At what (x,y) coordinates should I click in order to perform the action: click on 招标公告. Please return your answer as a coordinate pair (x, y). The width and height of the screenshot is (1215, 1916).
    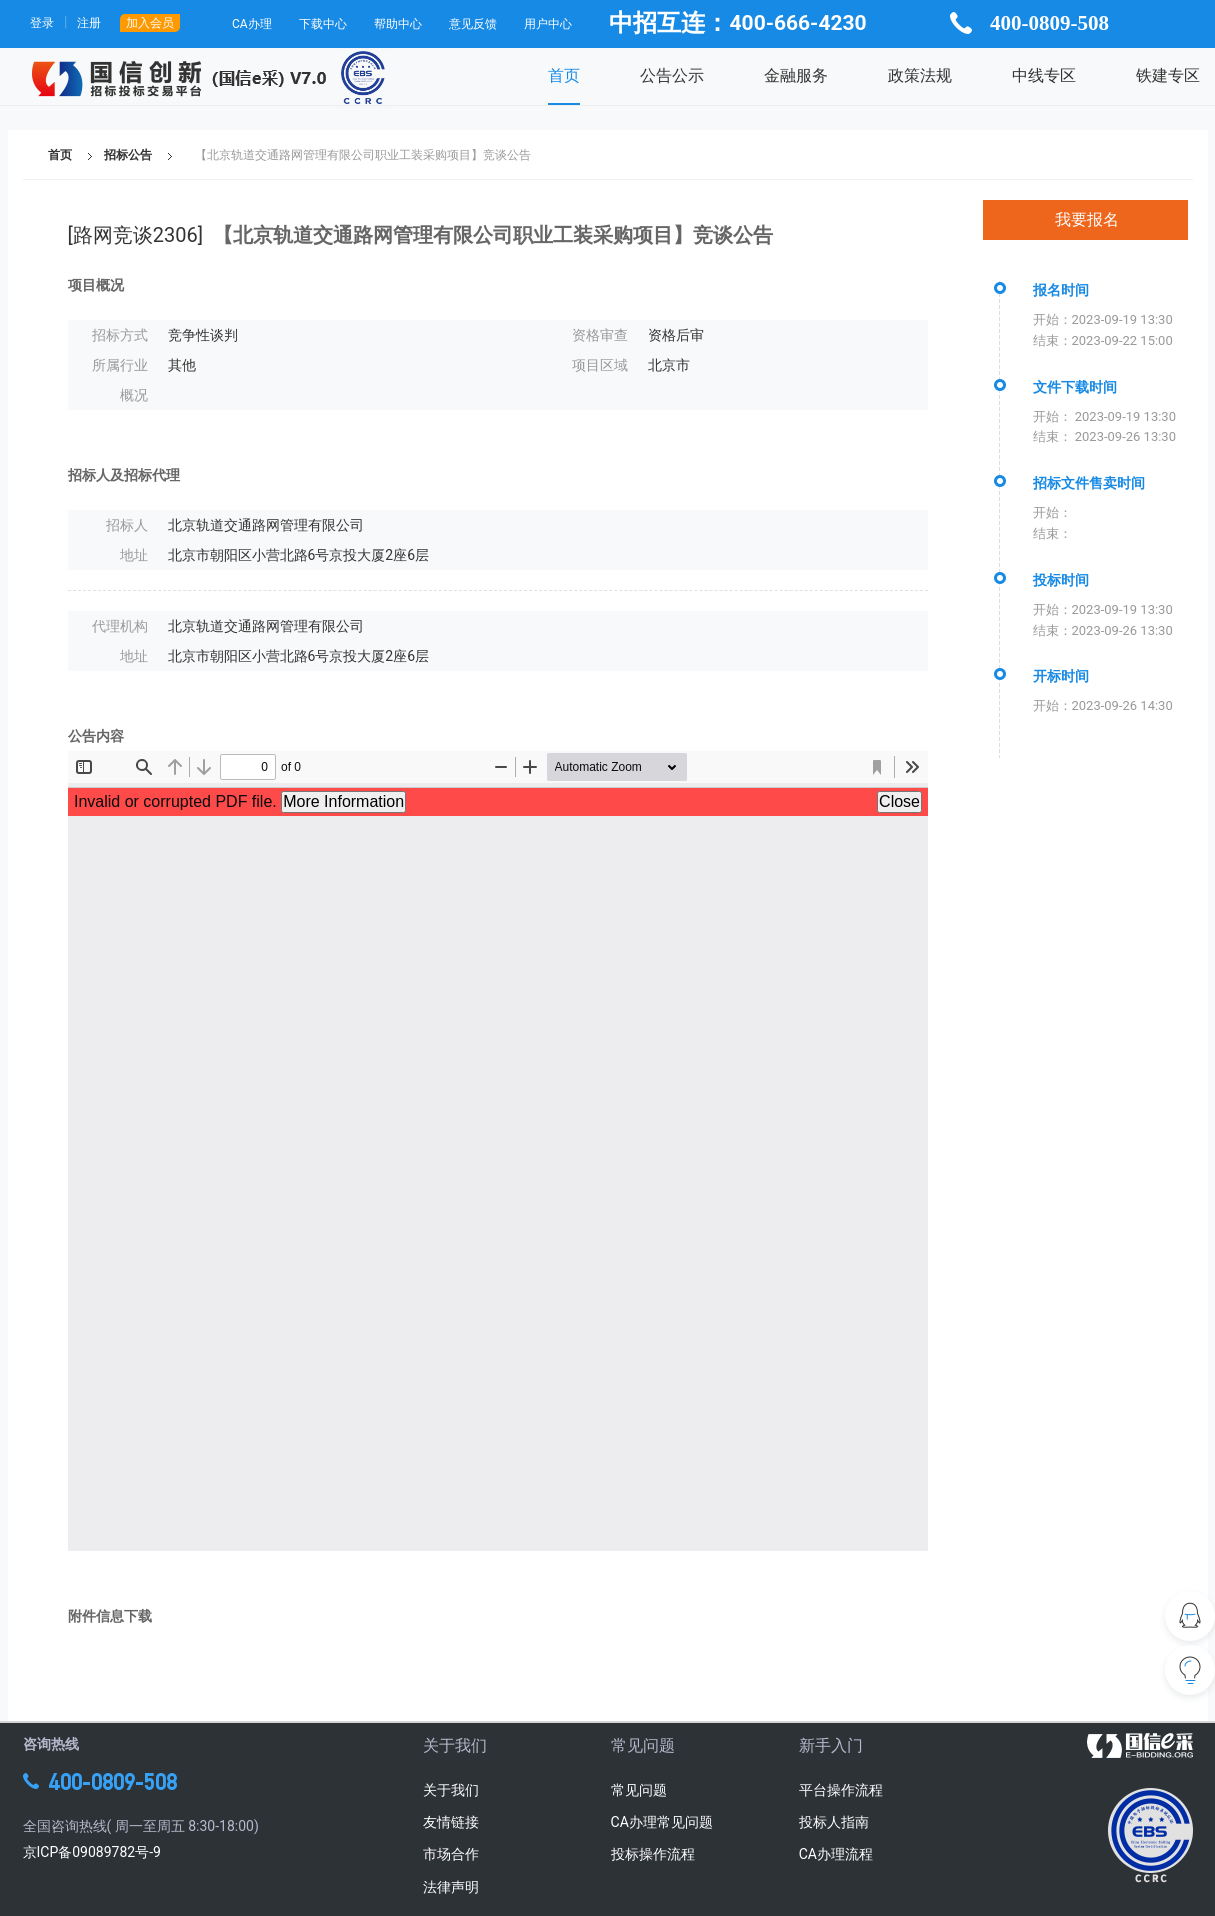
    Looking at the image, I should click on (128, 155).